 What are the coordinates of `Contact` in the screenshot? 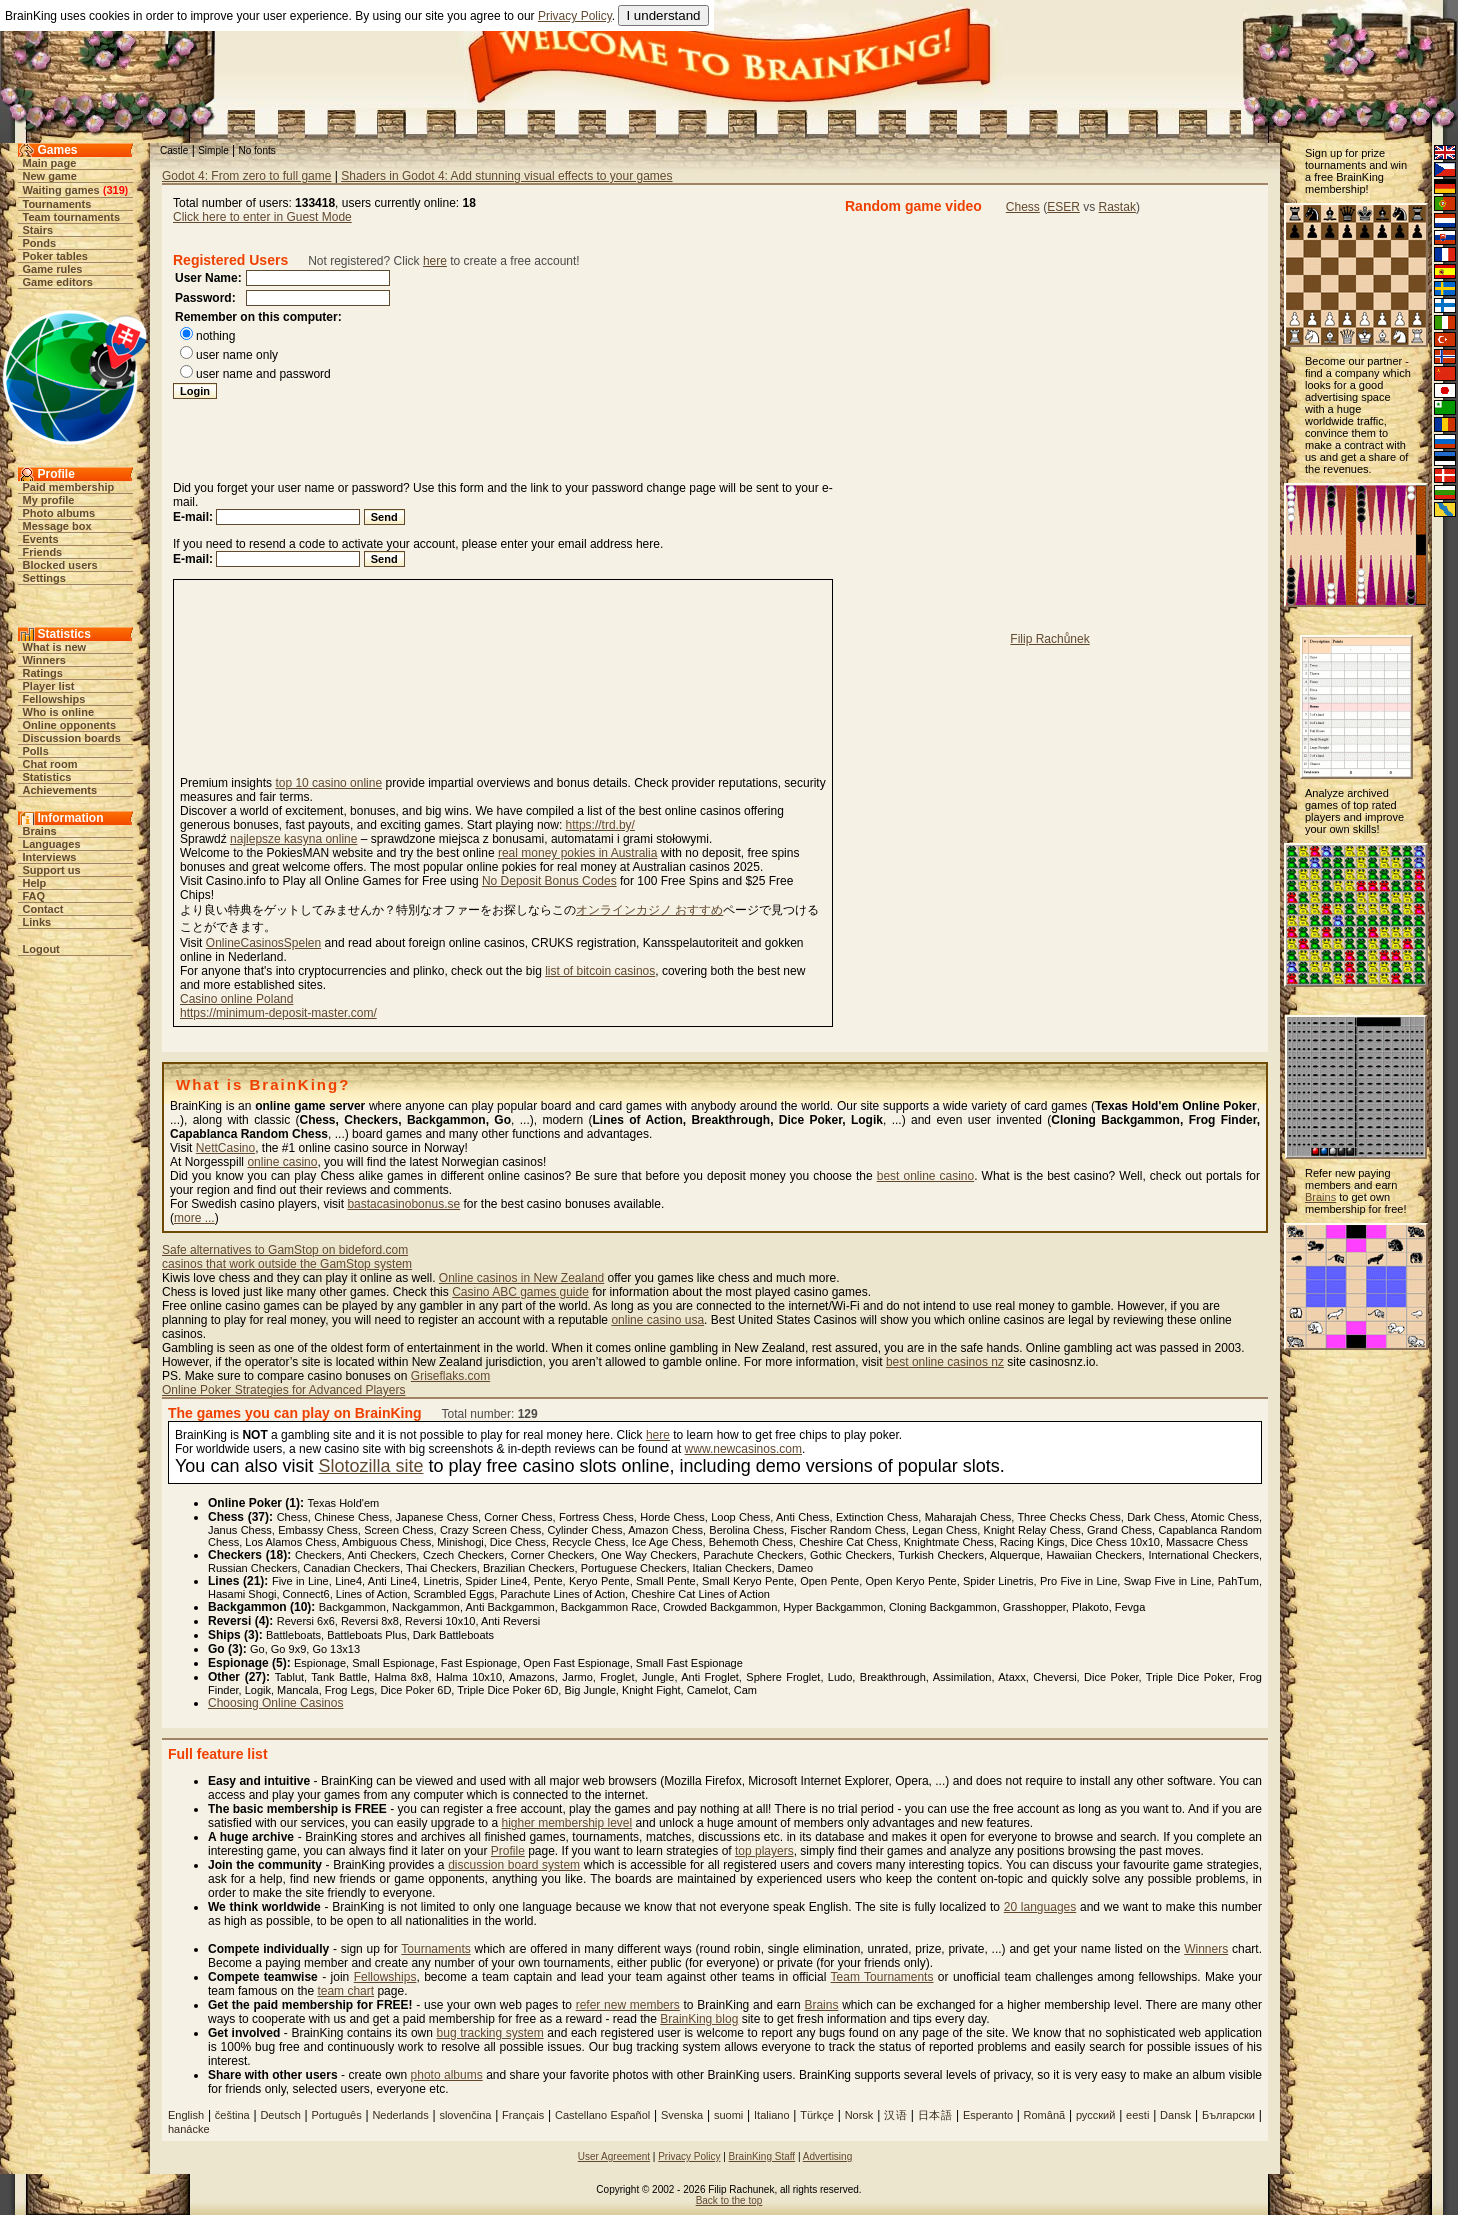 It's located at (43, 909).